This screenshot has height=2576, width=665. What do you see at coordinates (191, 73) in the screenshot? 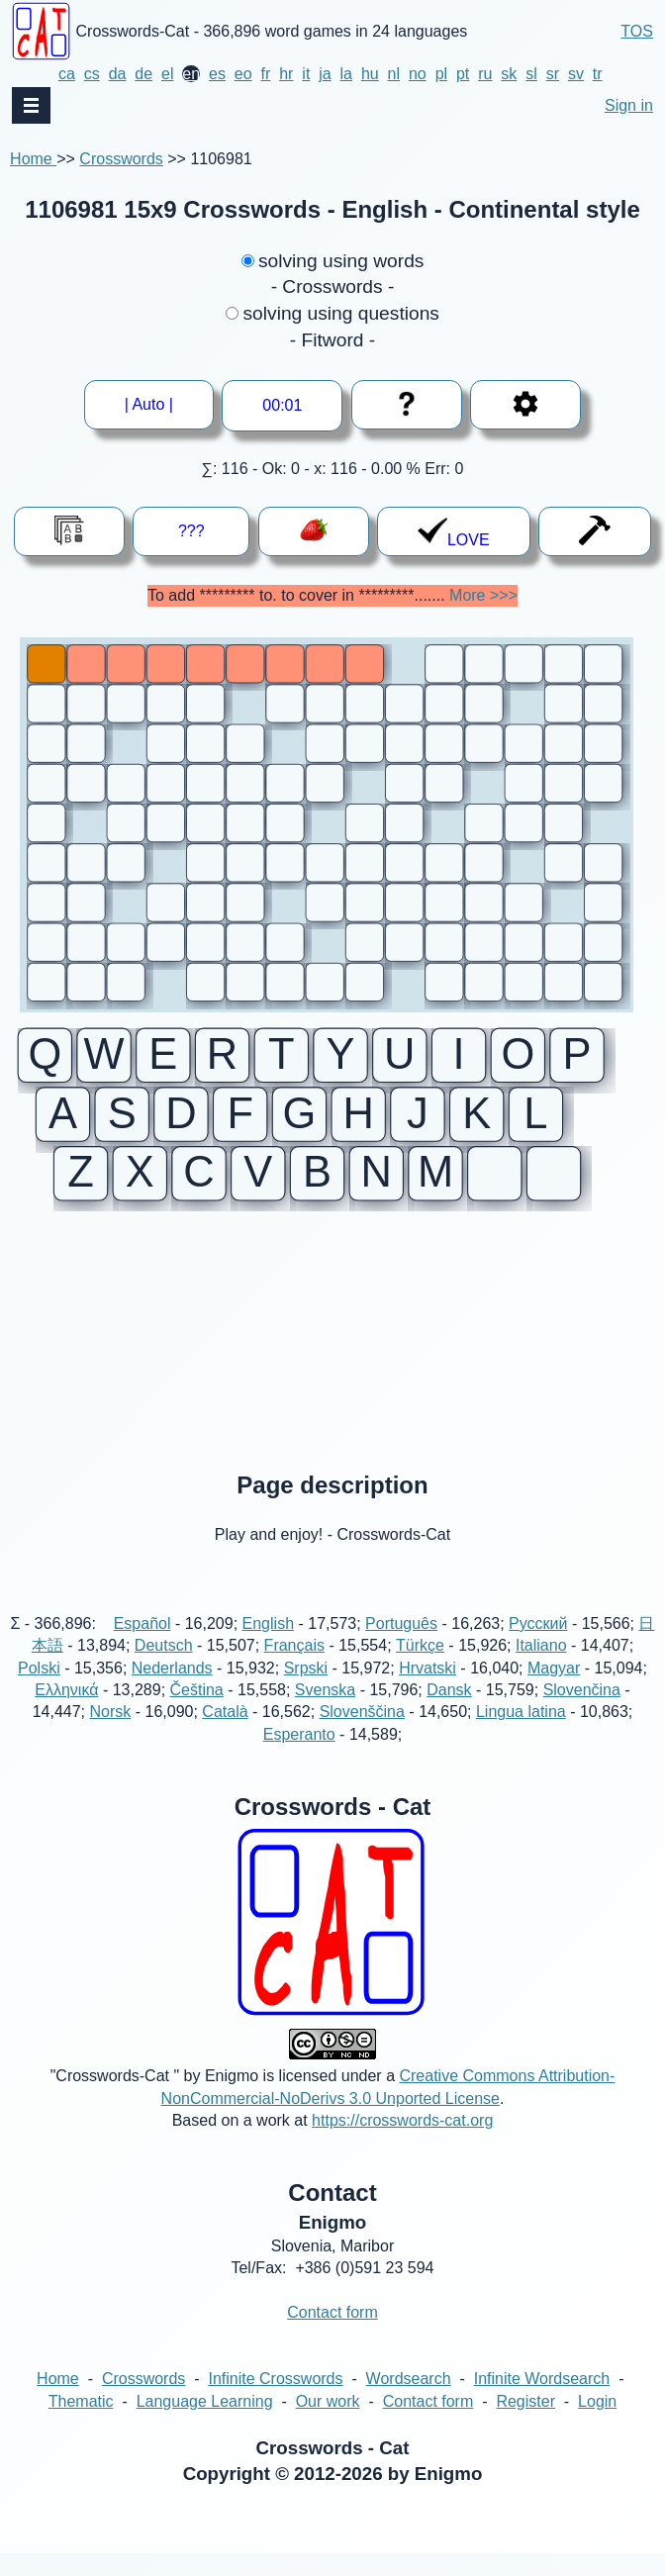
I see `en` at bounding box center [191, 73].